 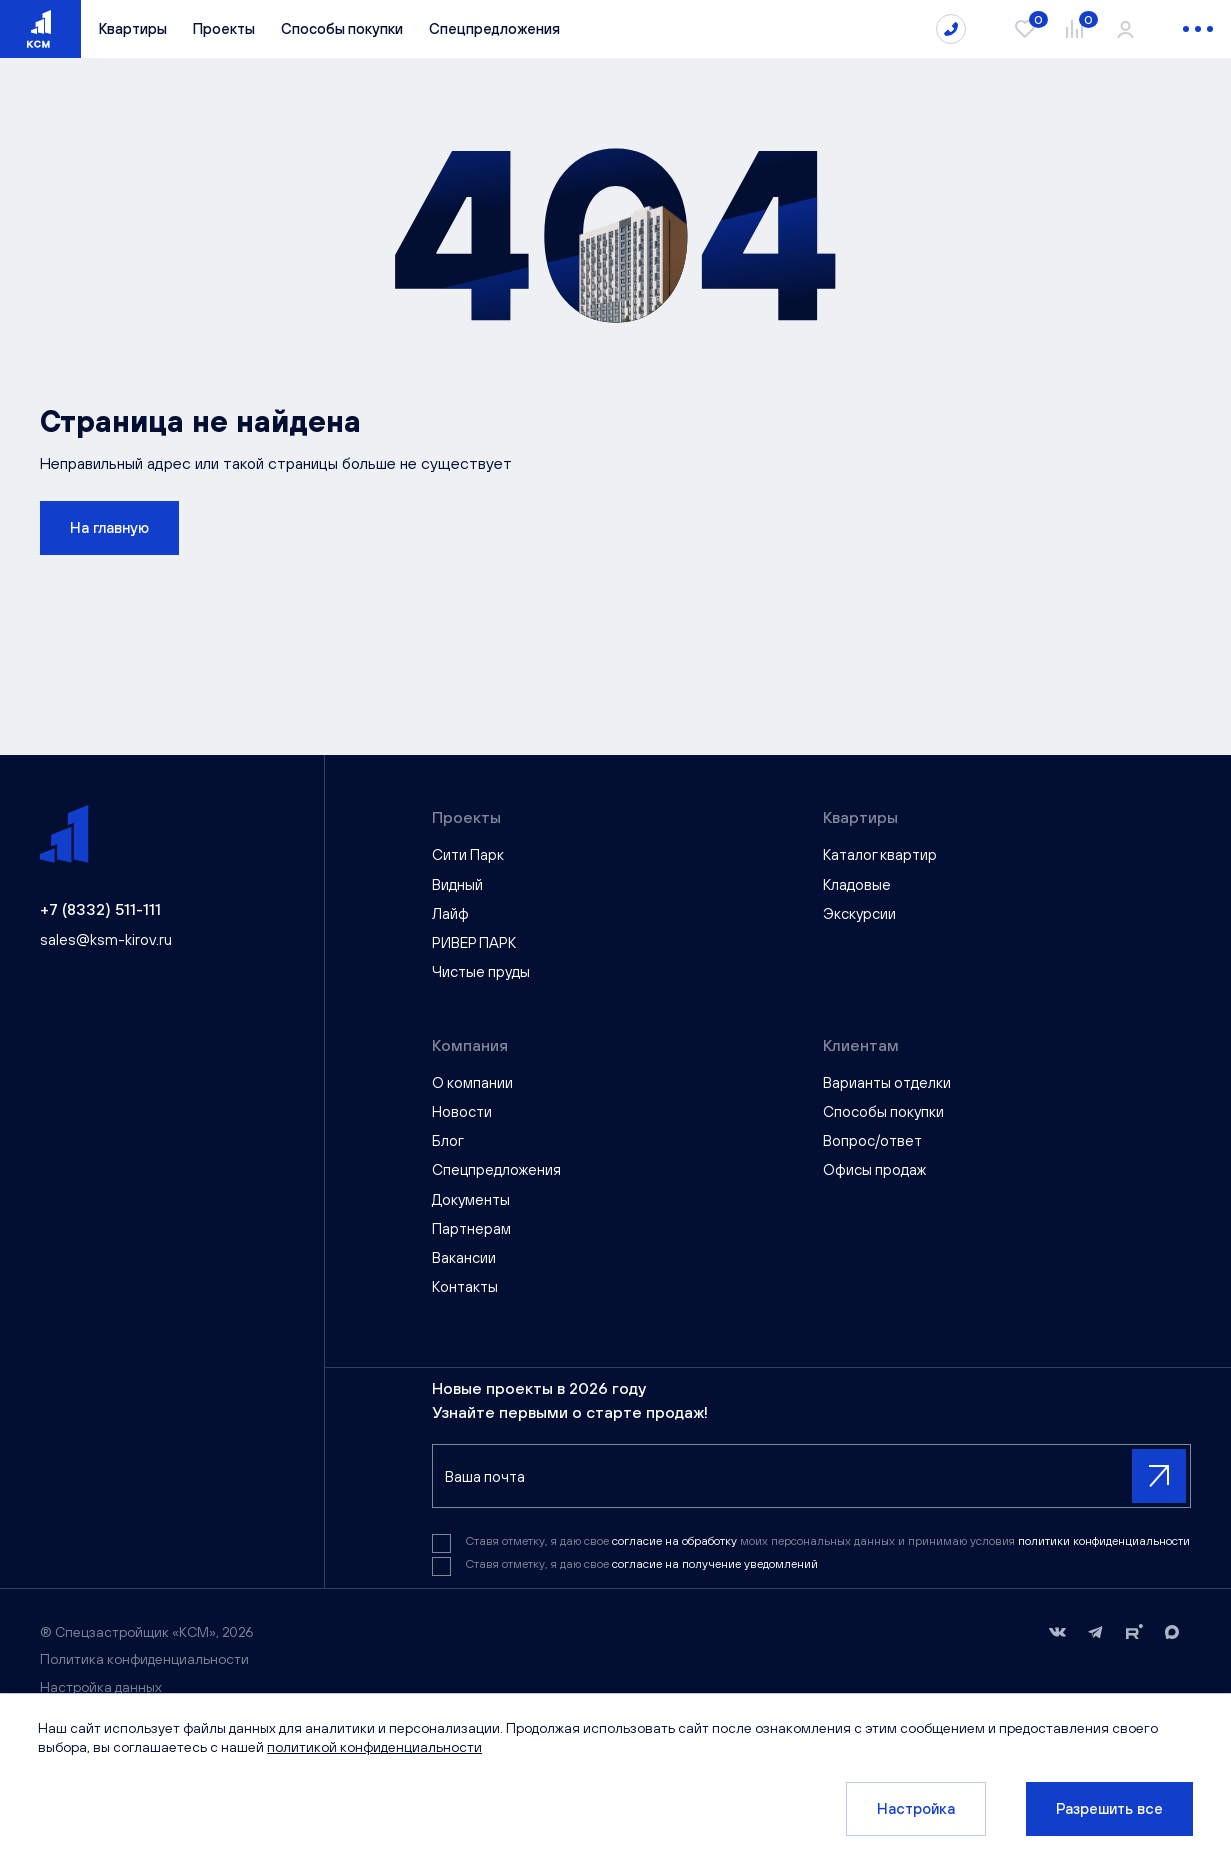 I want to click on Политика конфиденциальности, so click(x=144, y=1659).